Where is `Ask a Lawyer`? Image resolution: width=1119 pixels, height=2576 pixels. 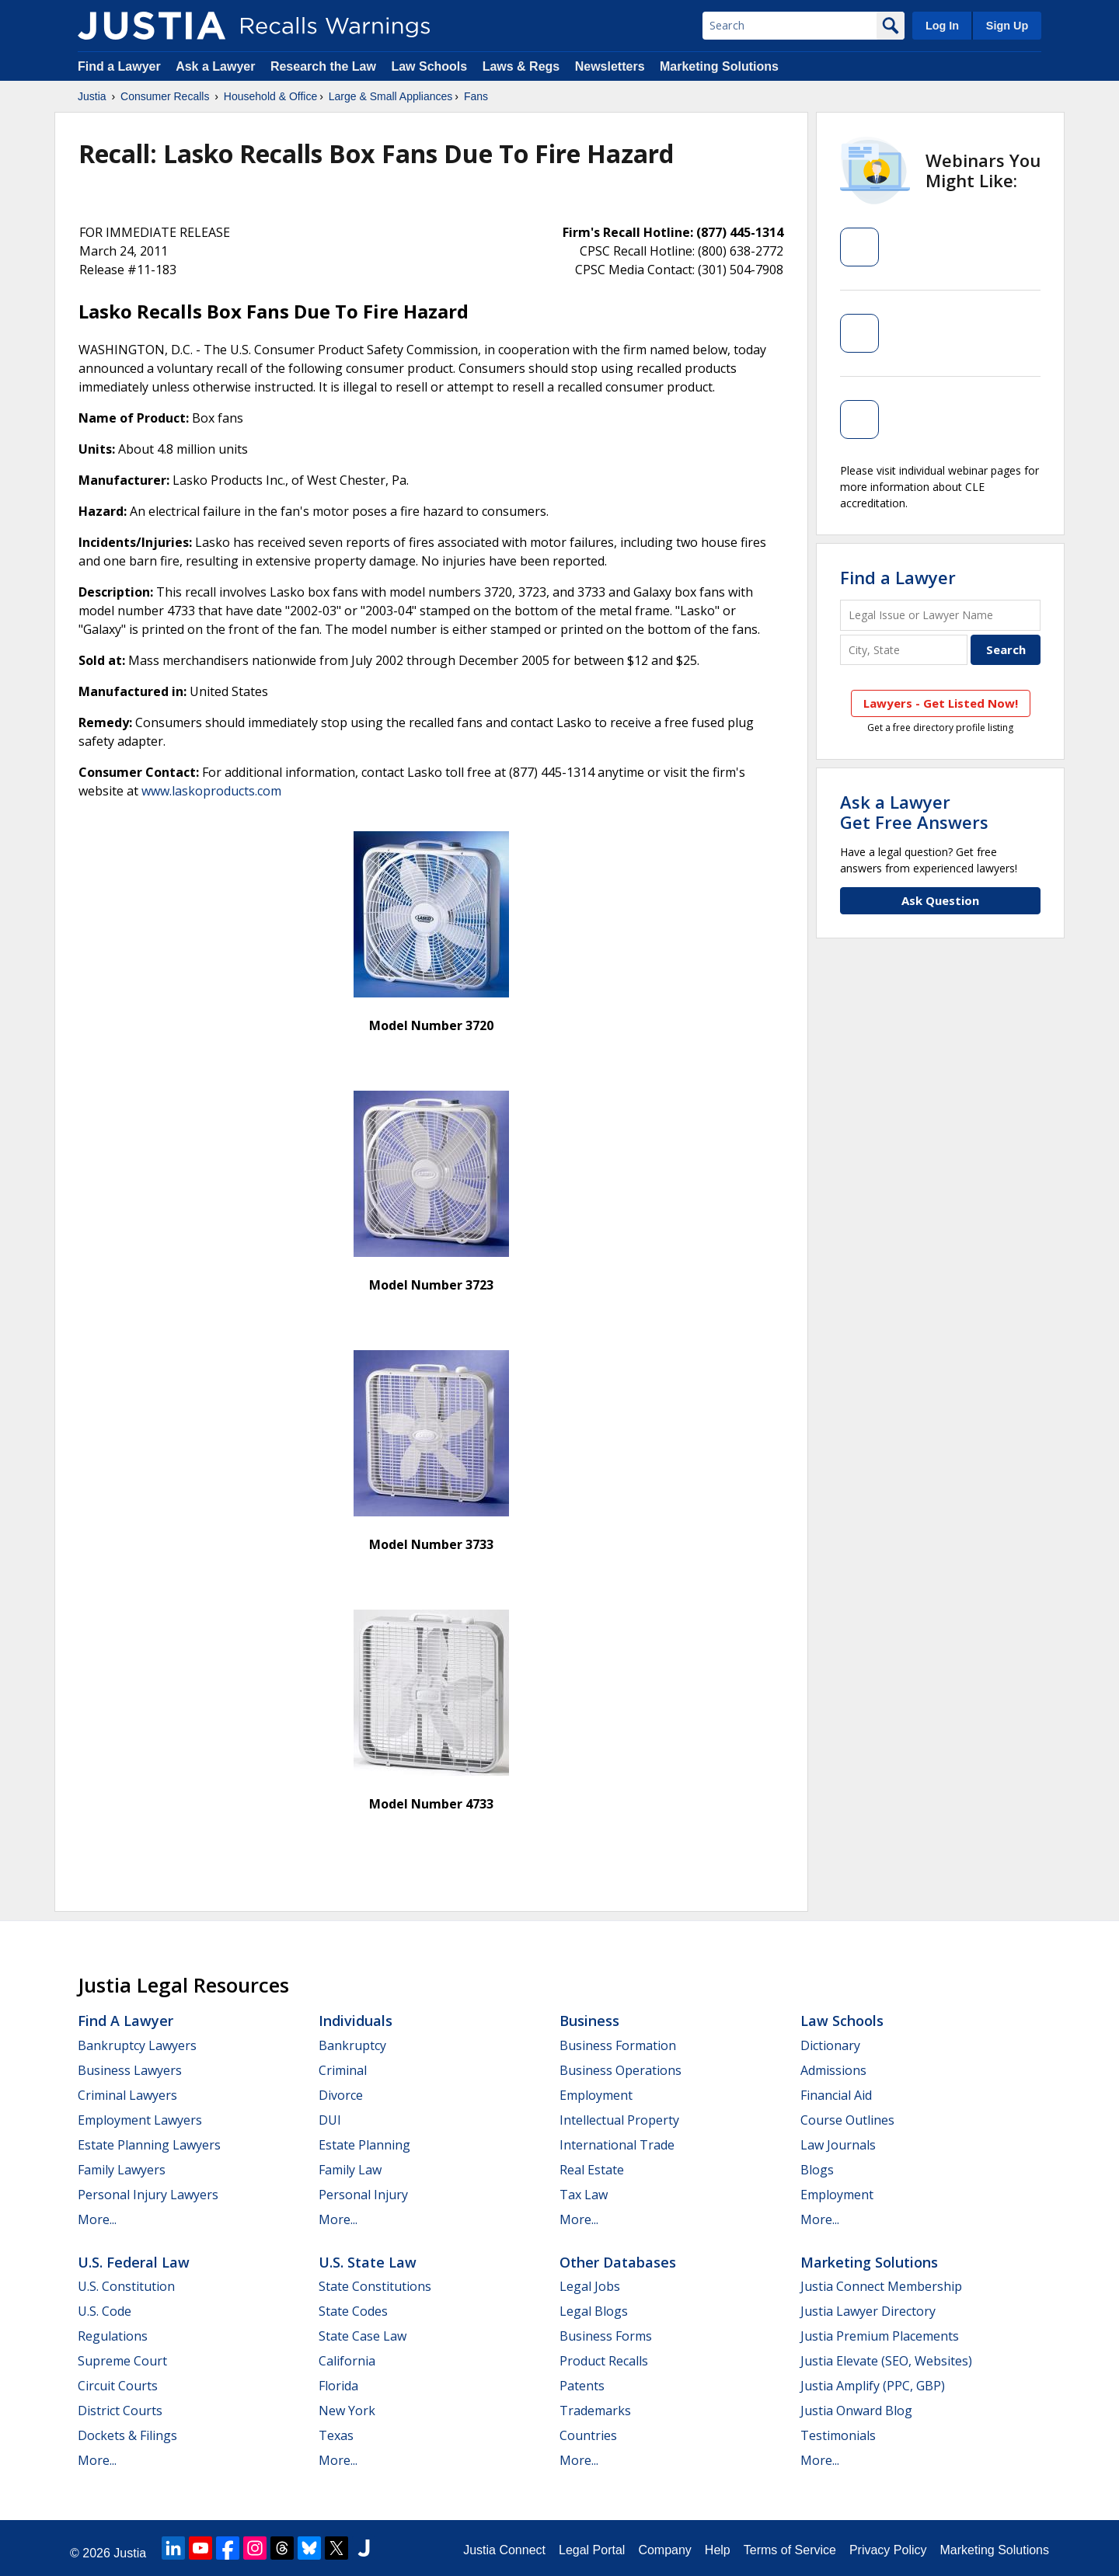
Ask a Lawyer is located at coordinates (217, 66).